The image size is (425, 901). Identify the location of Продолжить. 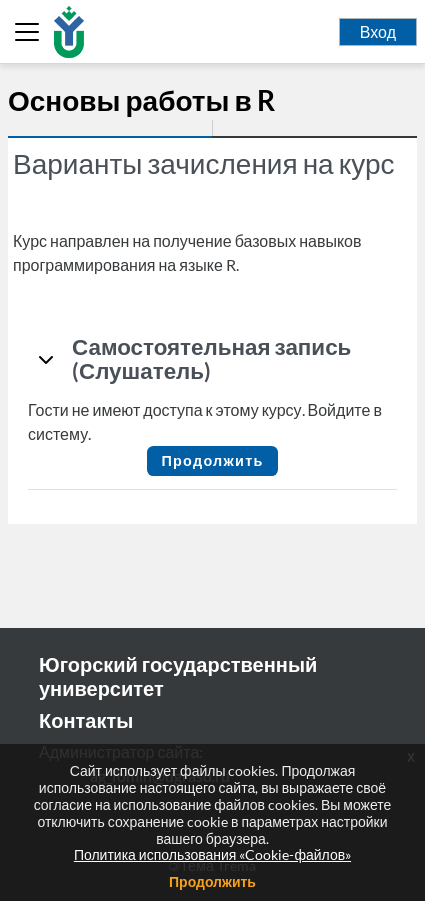
(212, 460).